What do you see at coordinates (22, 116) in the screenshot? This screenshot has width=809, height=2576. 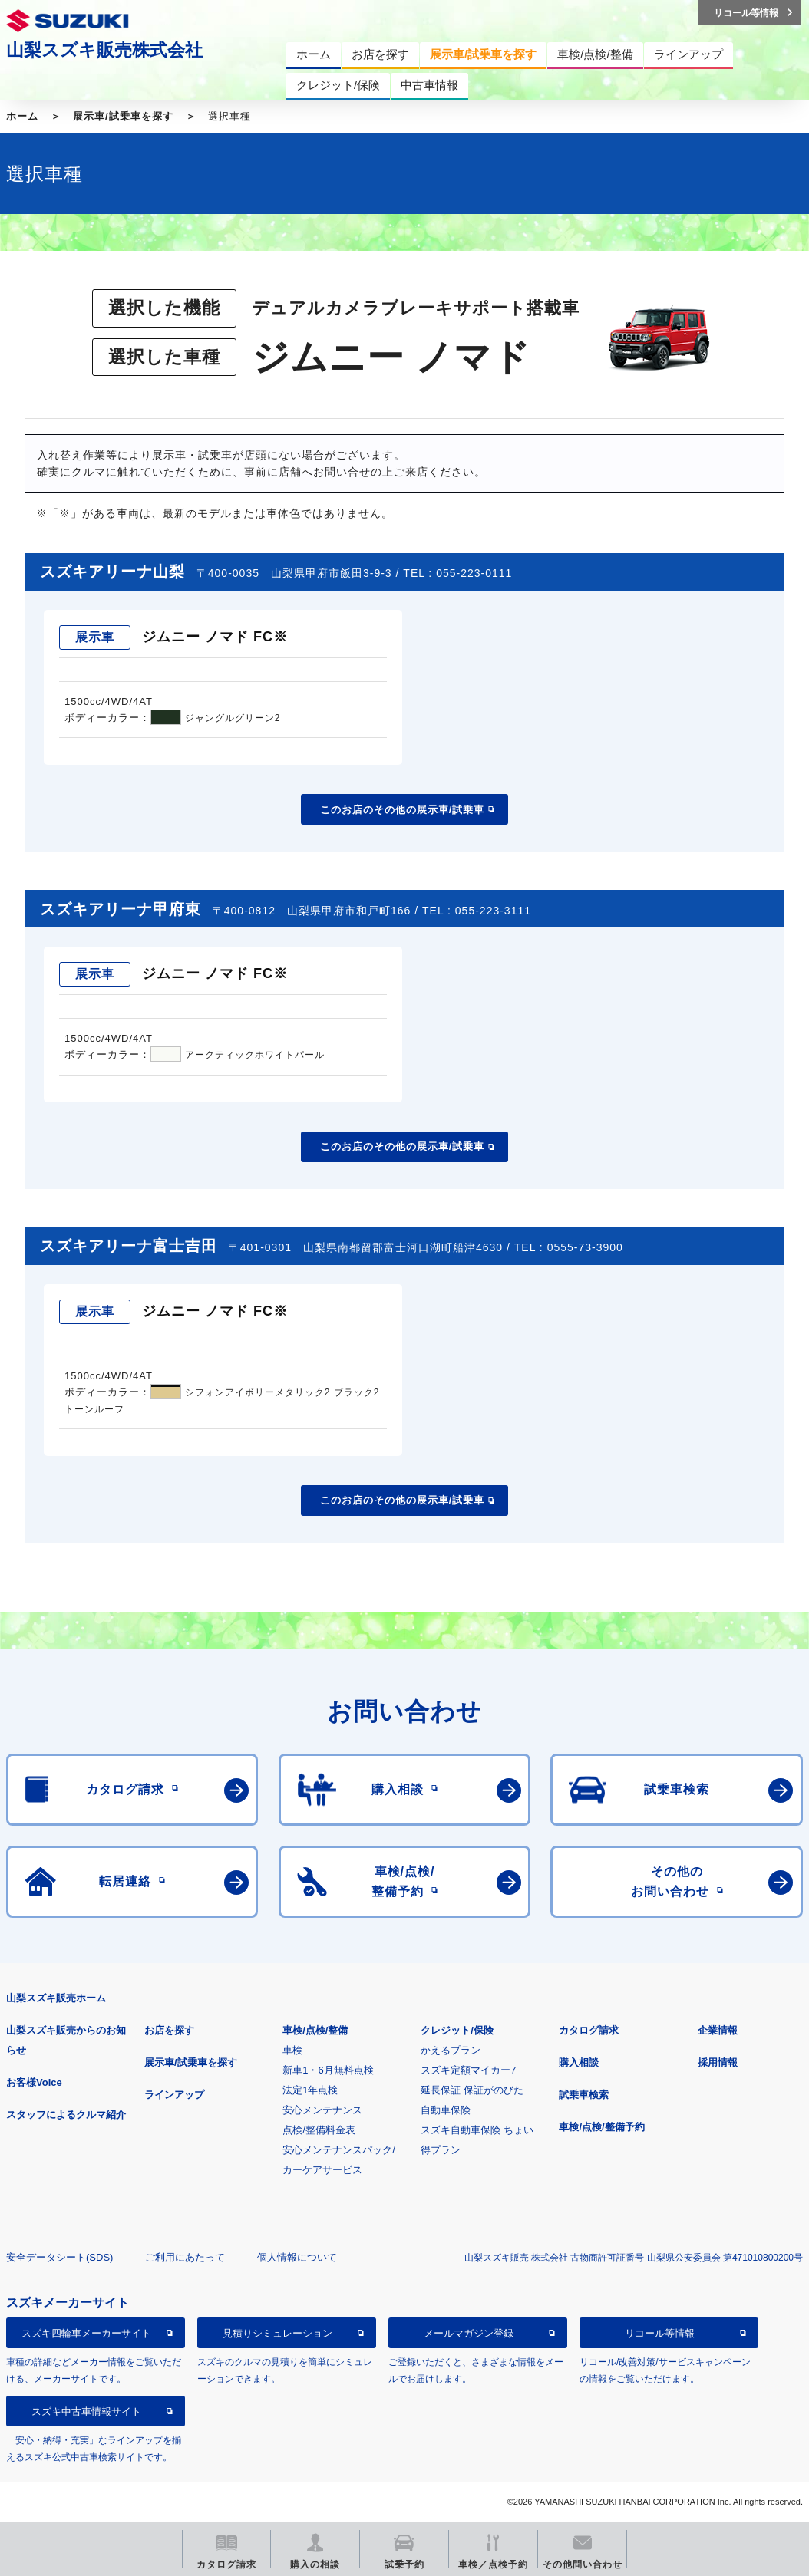 I see `ホーム` at bounding box center [22, 116].